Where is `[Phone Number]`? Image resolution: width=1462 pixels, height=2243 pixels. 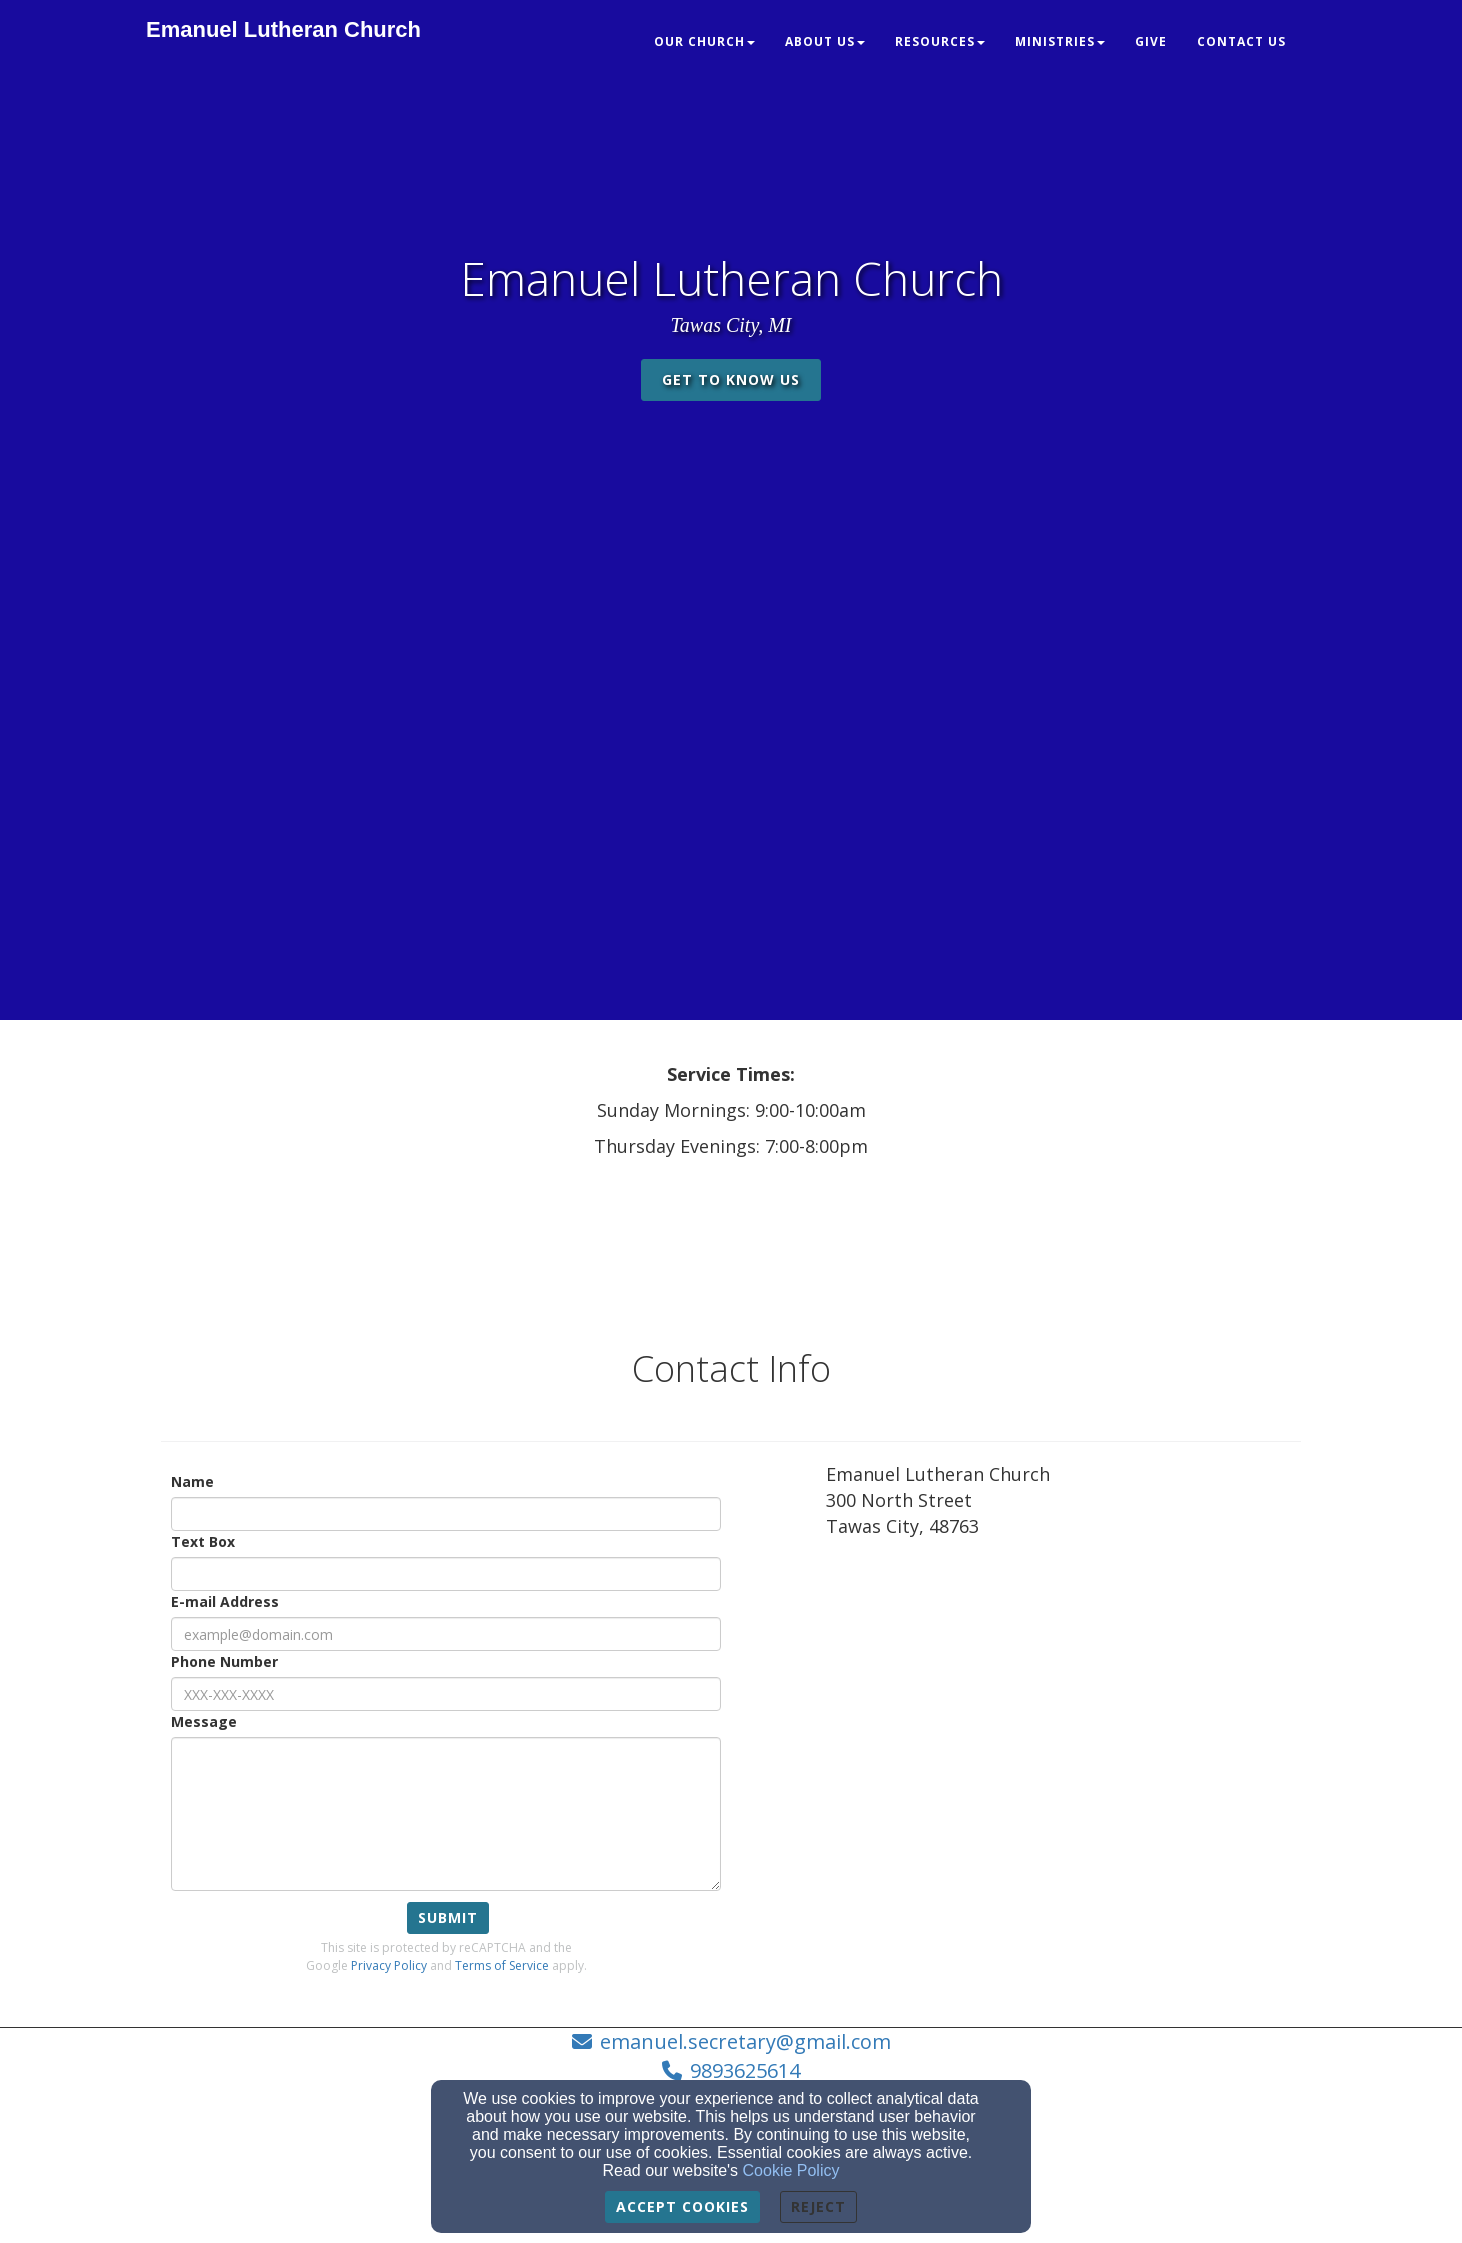 [Phone Number] is located at coordinates (446, 1694).